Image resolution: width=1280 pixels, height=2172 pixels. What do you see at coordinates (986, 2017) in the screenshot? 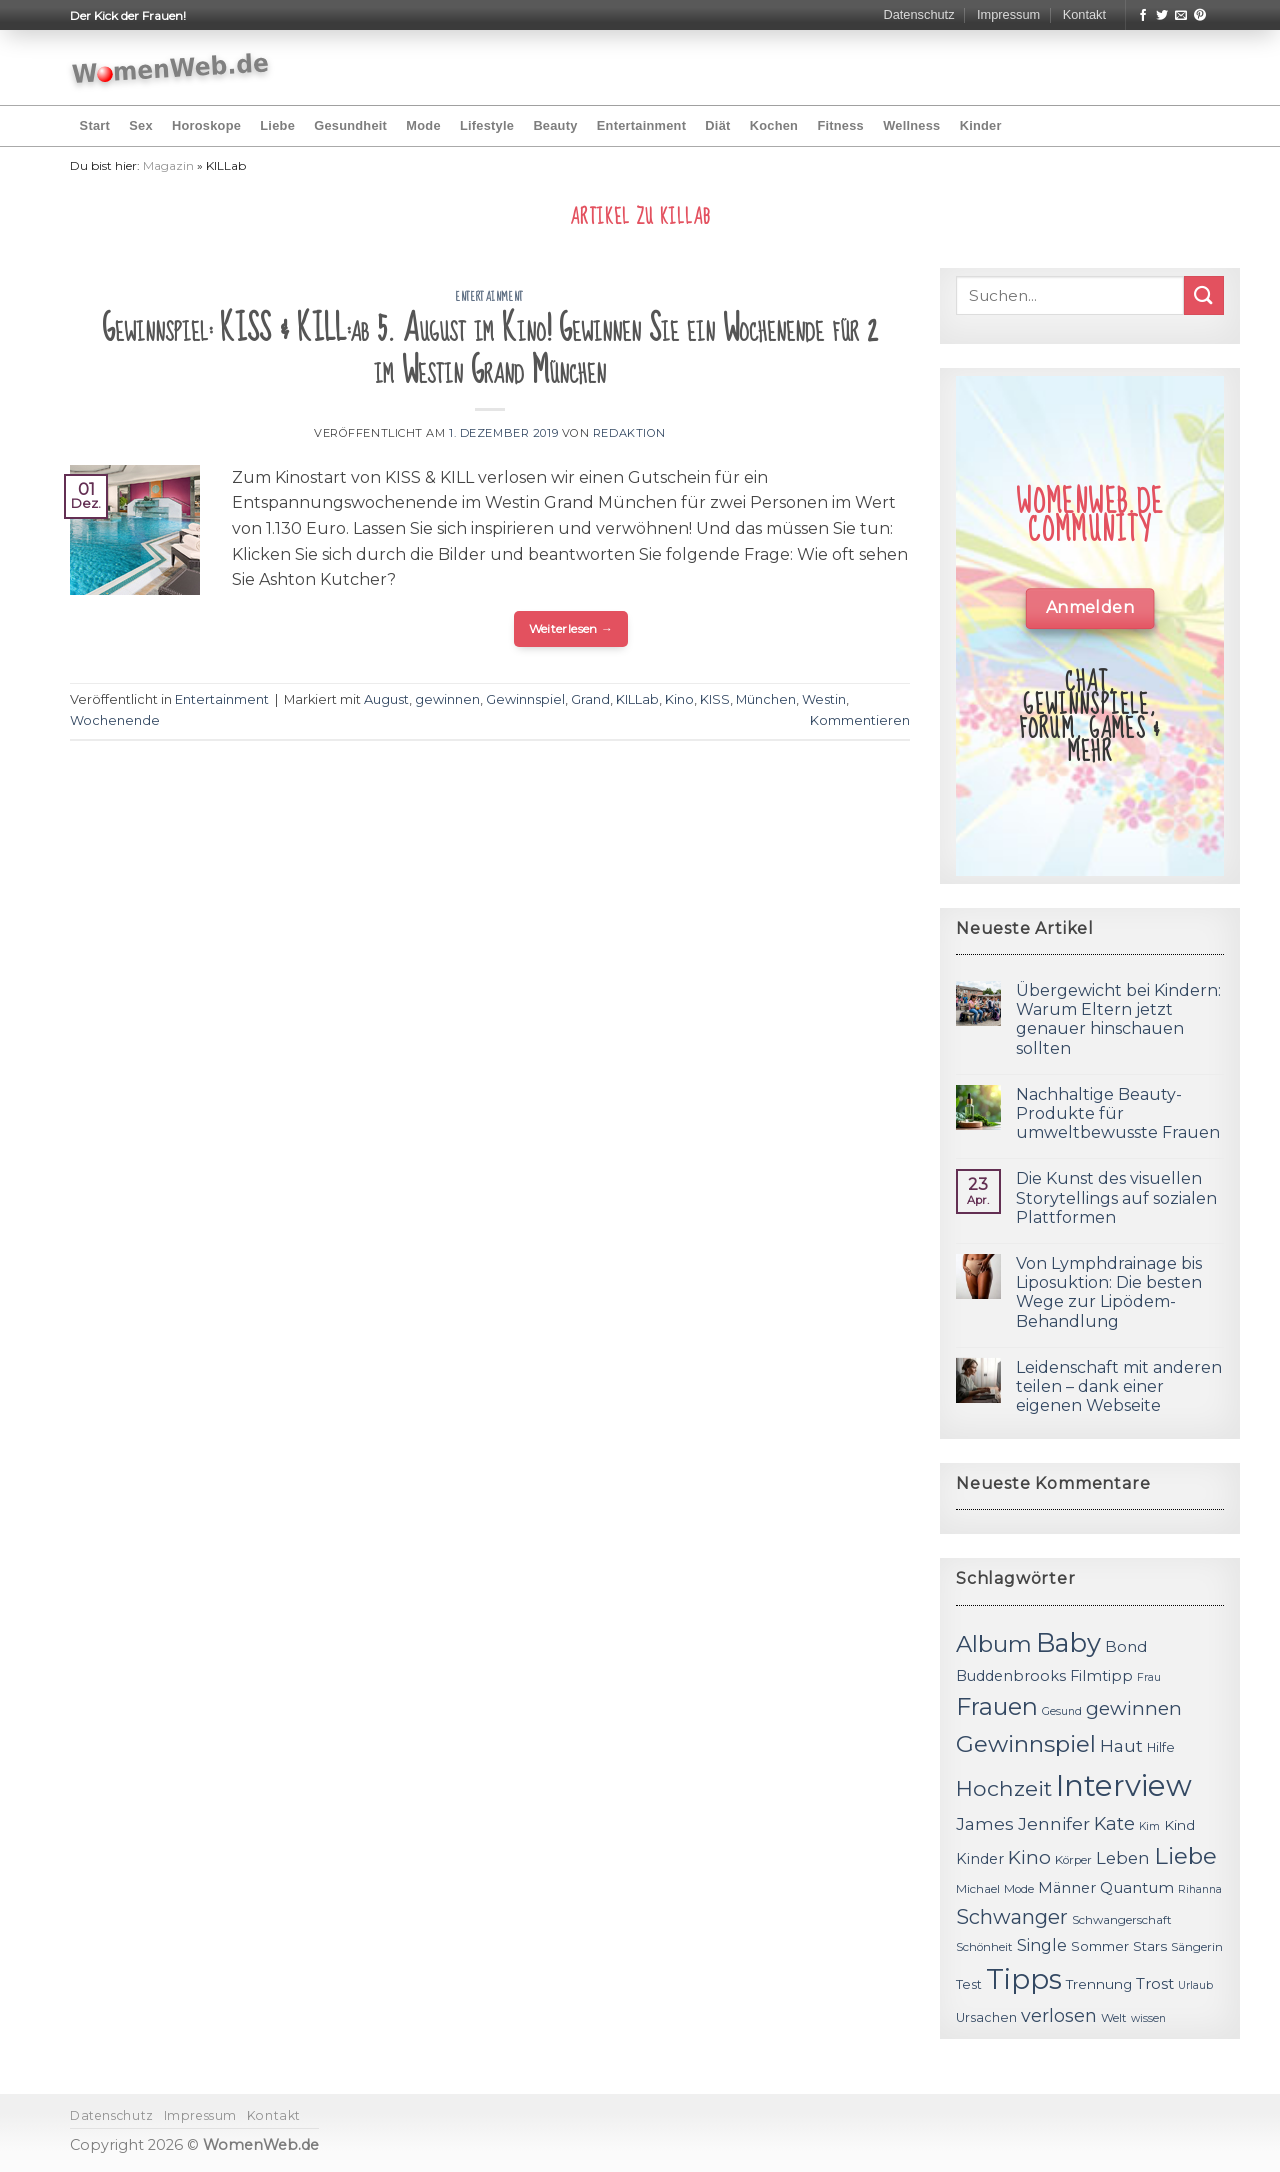
I see `Ursachen [Ursachen (12 Einträge)]` at bounding box center [986, 2017].